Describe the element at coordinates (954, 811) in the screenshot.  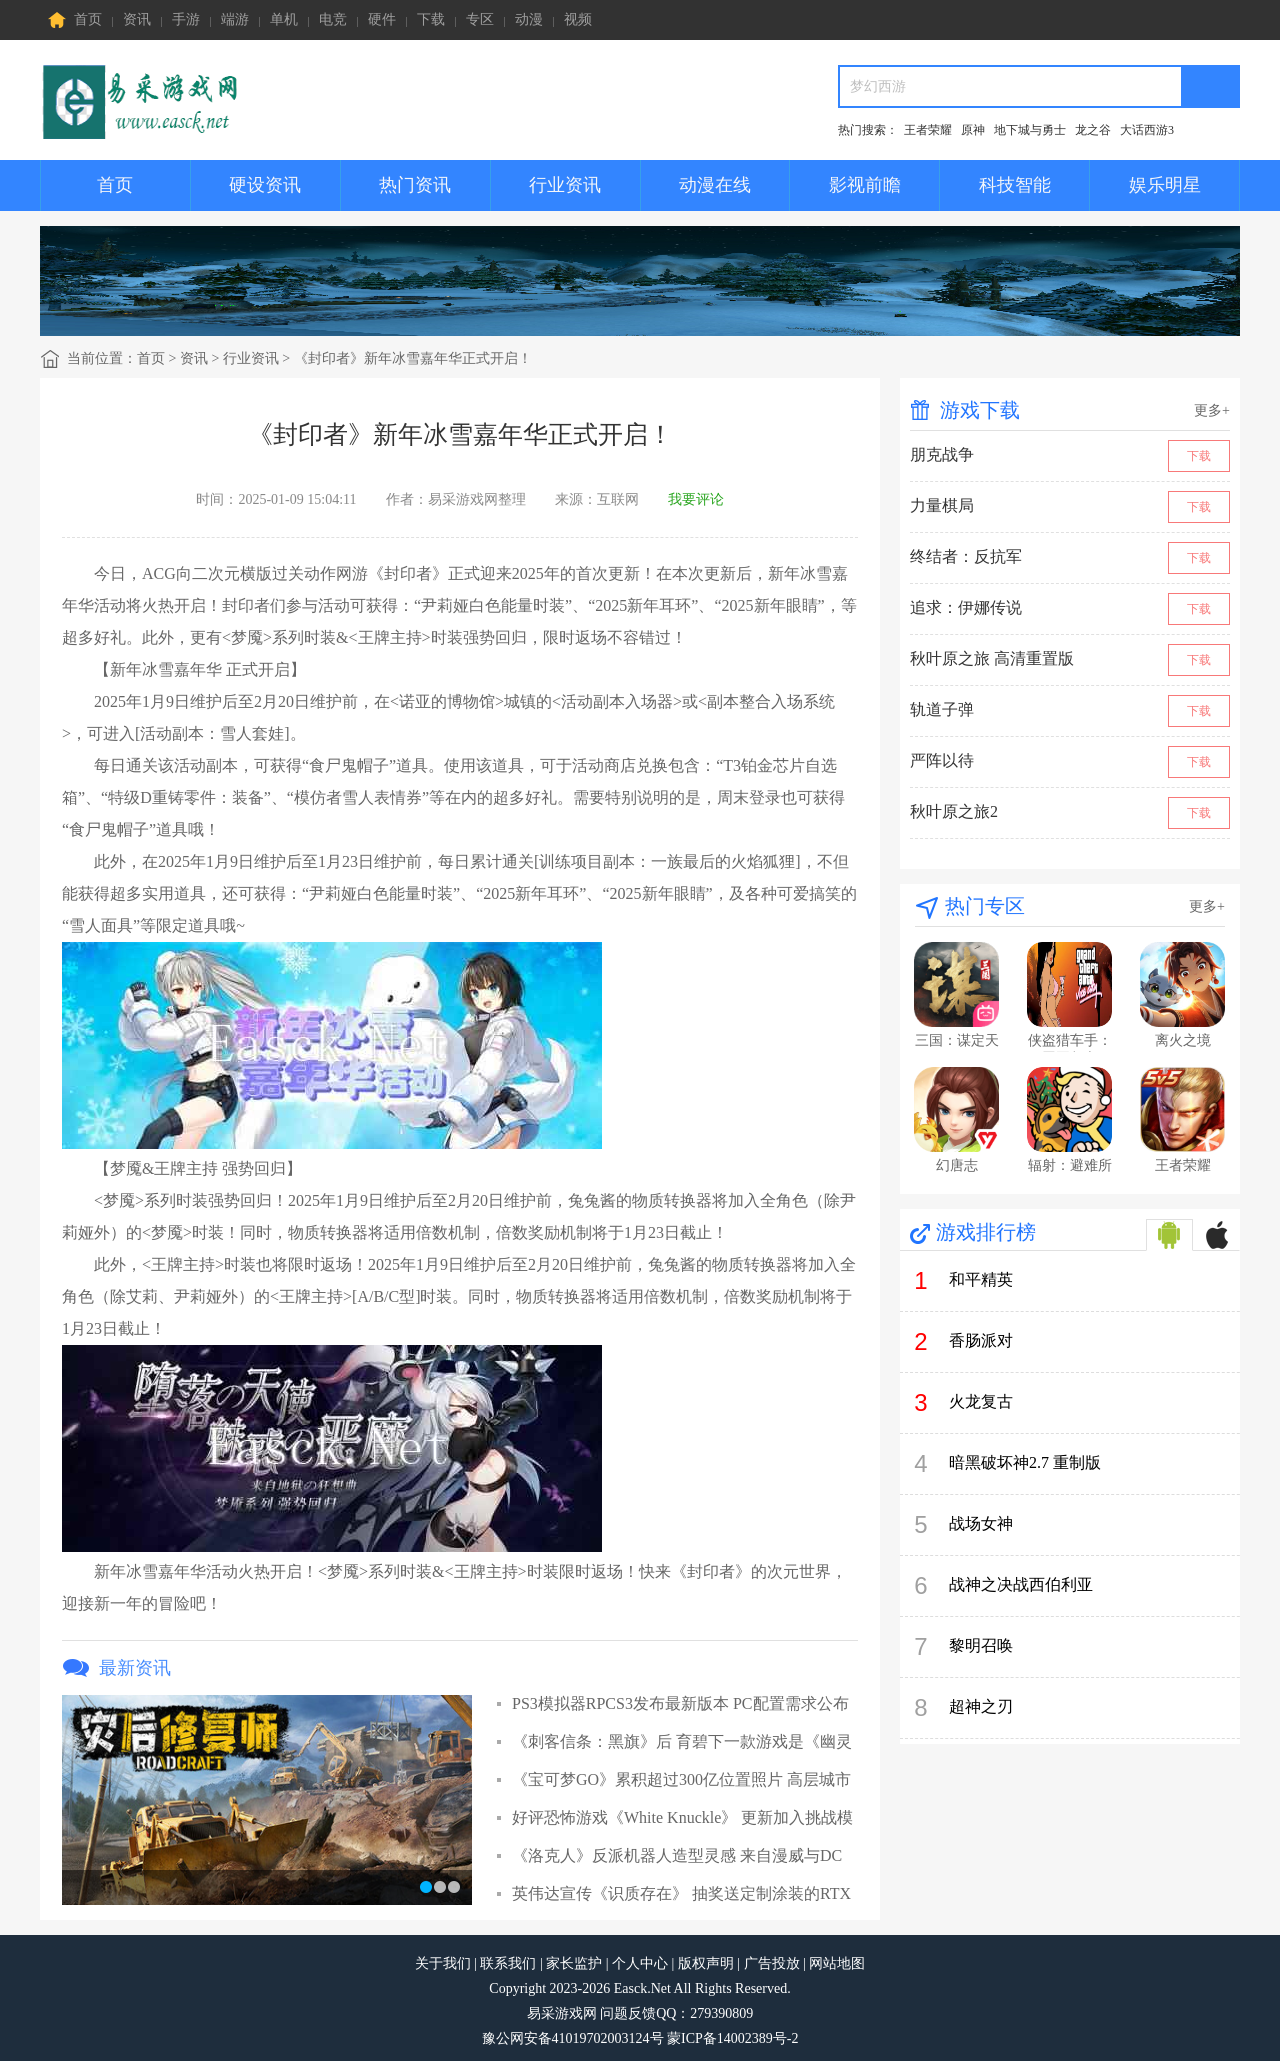
I see `秋叶原之旅2` at that location.